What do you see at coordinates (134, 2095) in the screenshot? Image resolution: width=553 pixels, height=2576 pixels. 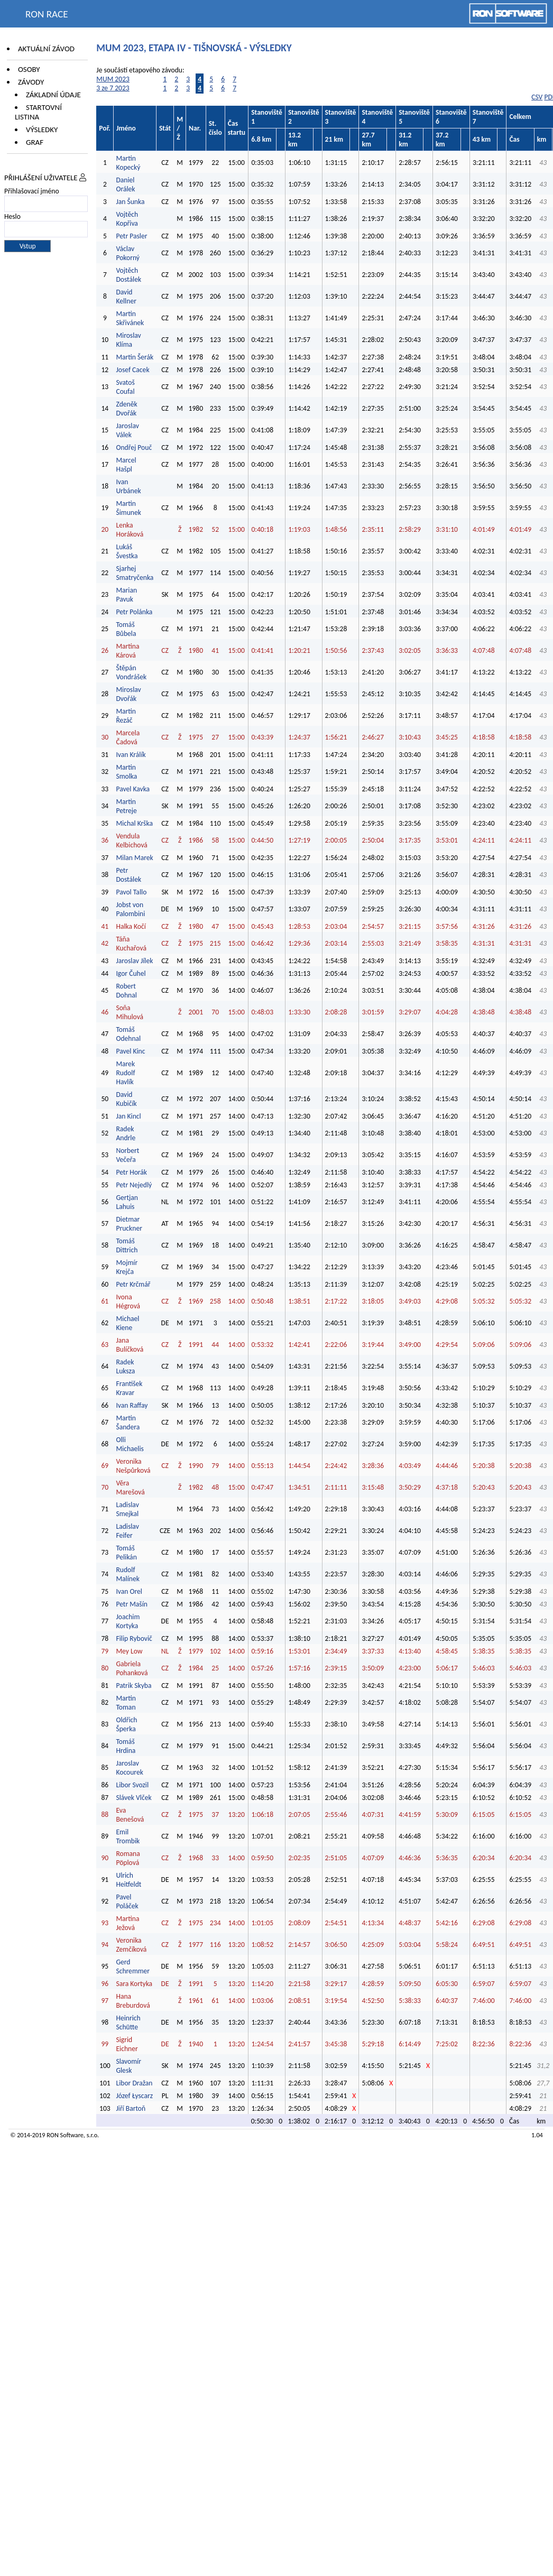 I see `Józef Łyscarz` at bounding box center [134, 2095].